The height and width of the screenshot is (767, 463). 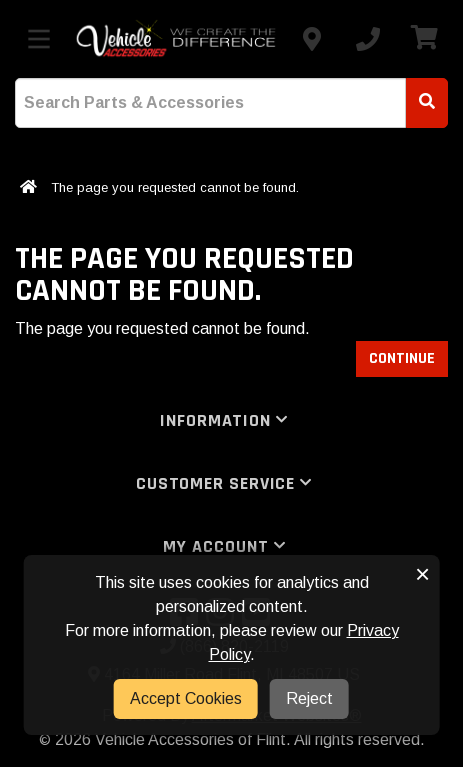 I want to click on [Contact us], so click(x=312, y=39).